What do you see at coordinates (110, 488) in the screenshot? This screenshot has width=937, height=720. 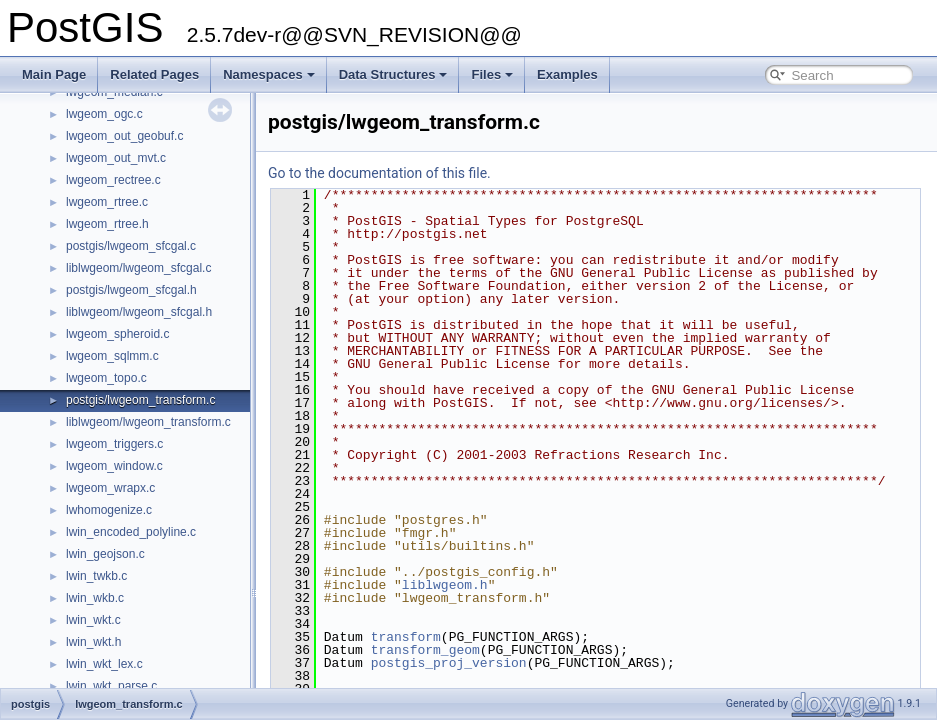 I see `lwgeom_wrapx.c` at bounding box center [110, 488].